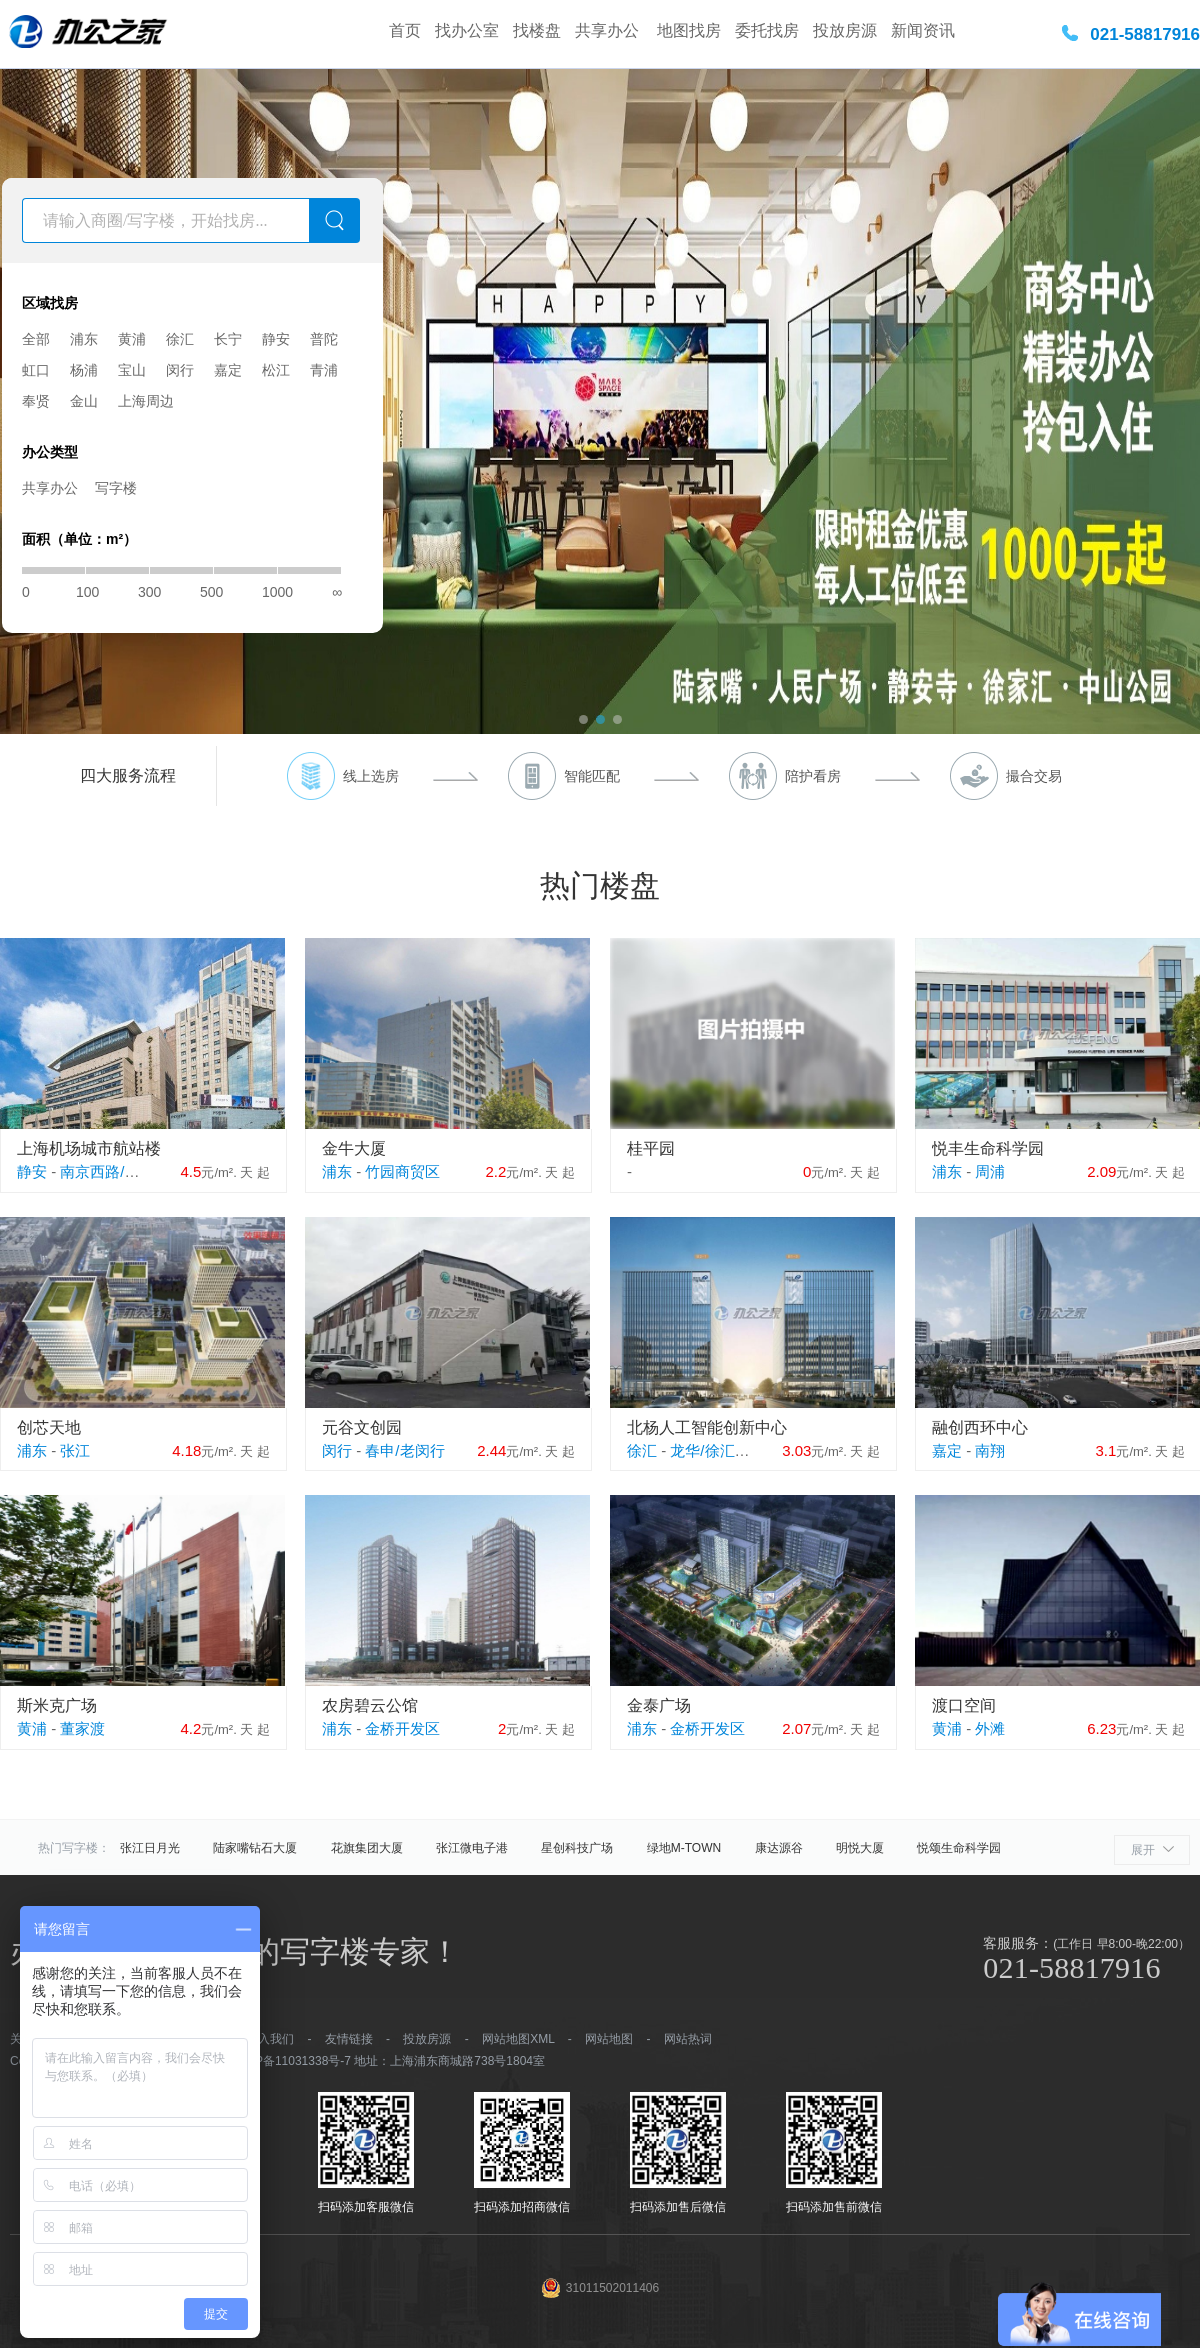  Describe the element at coordinates (688, 2039) in the screenshot. I see `网站热词` at that location.